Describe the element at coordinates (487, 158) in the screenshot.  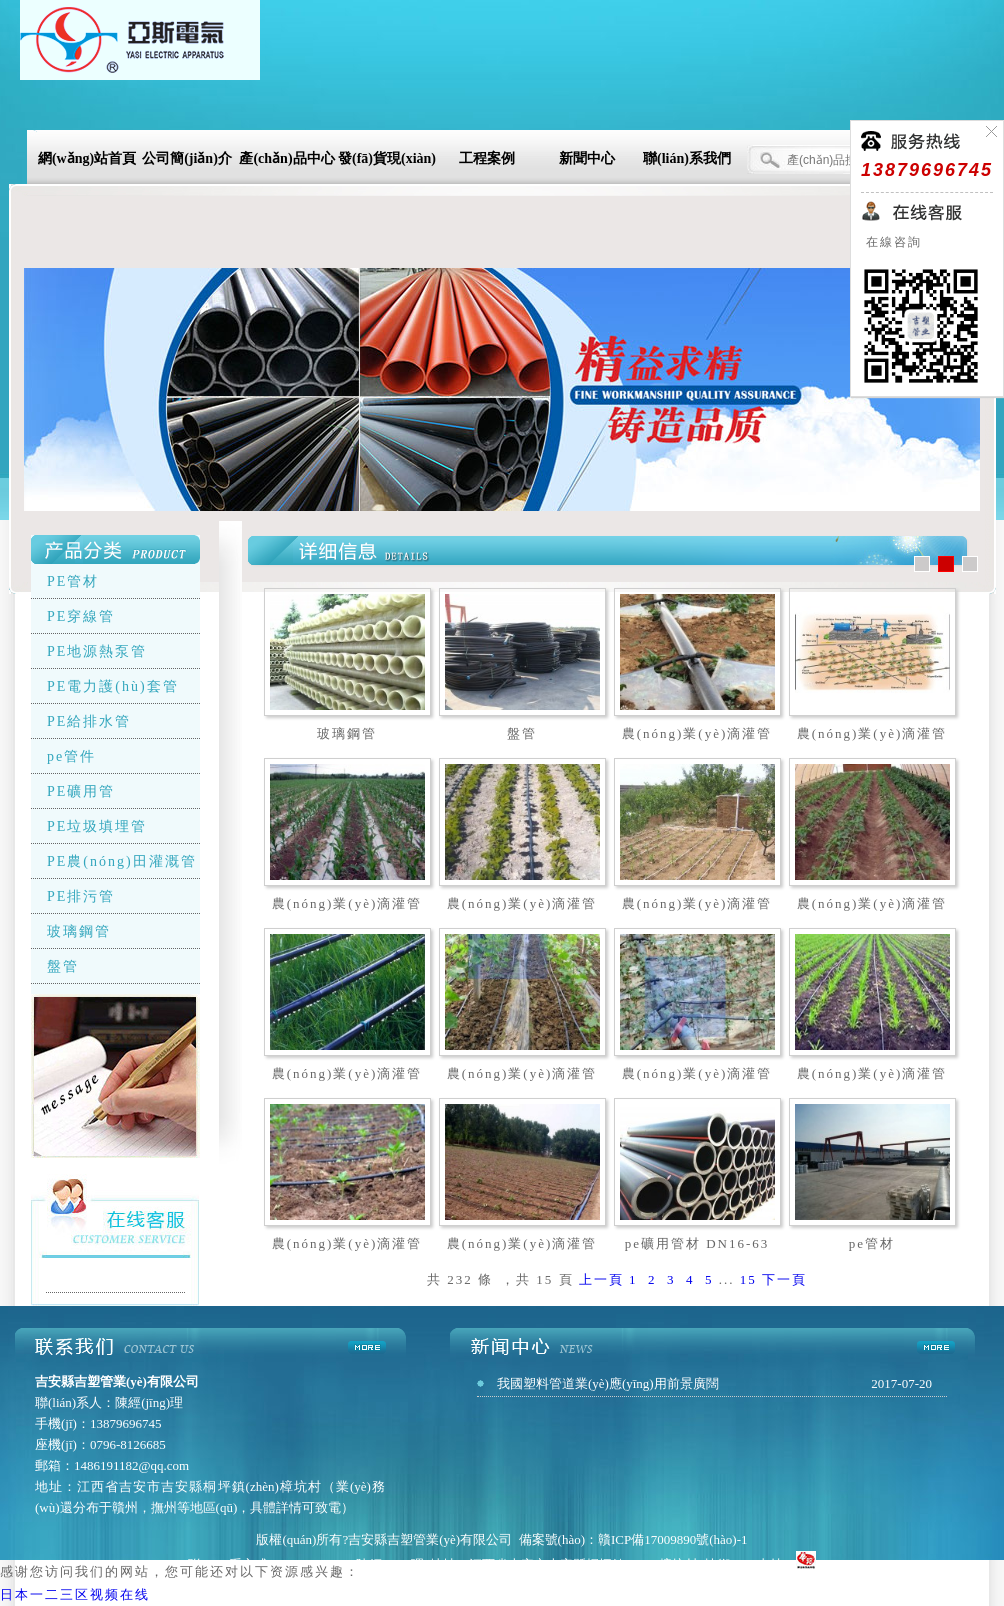
I see `工程案例` at that location.